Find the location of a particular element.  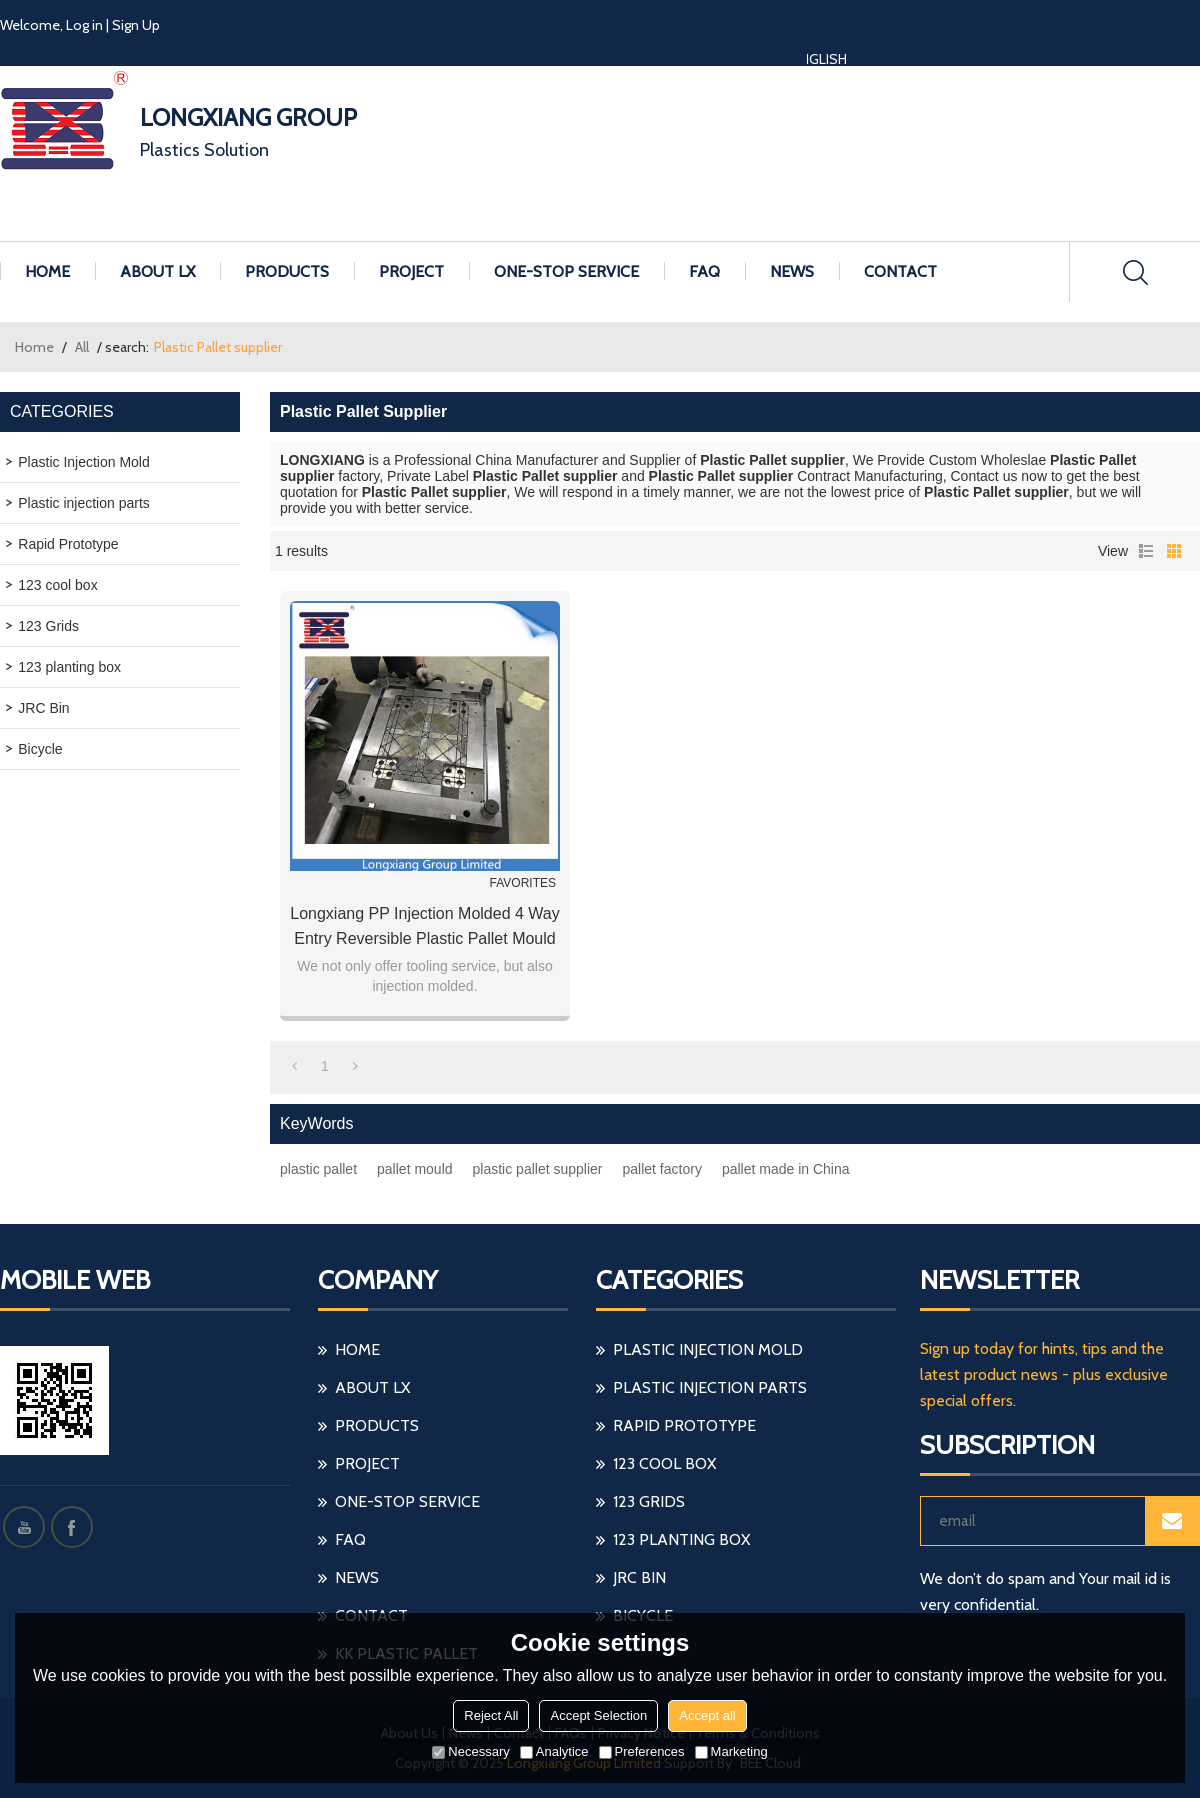

plastic pallet supplier is located at coordinates (538, 1169).